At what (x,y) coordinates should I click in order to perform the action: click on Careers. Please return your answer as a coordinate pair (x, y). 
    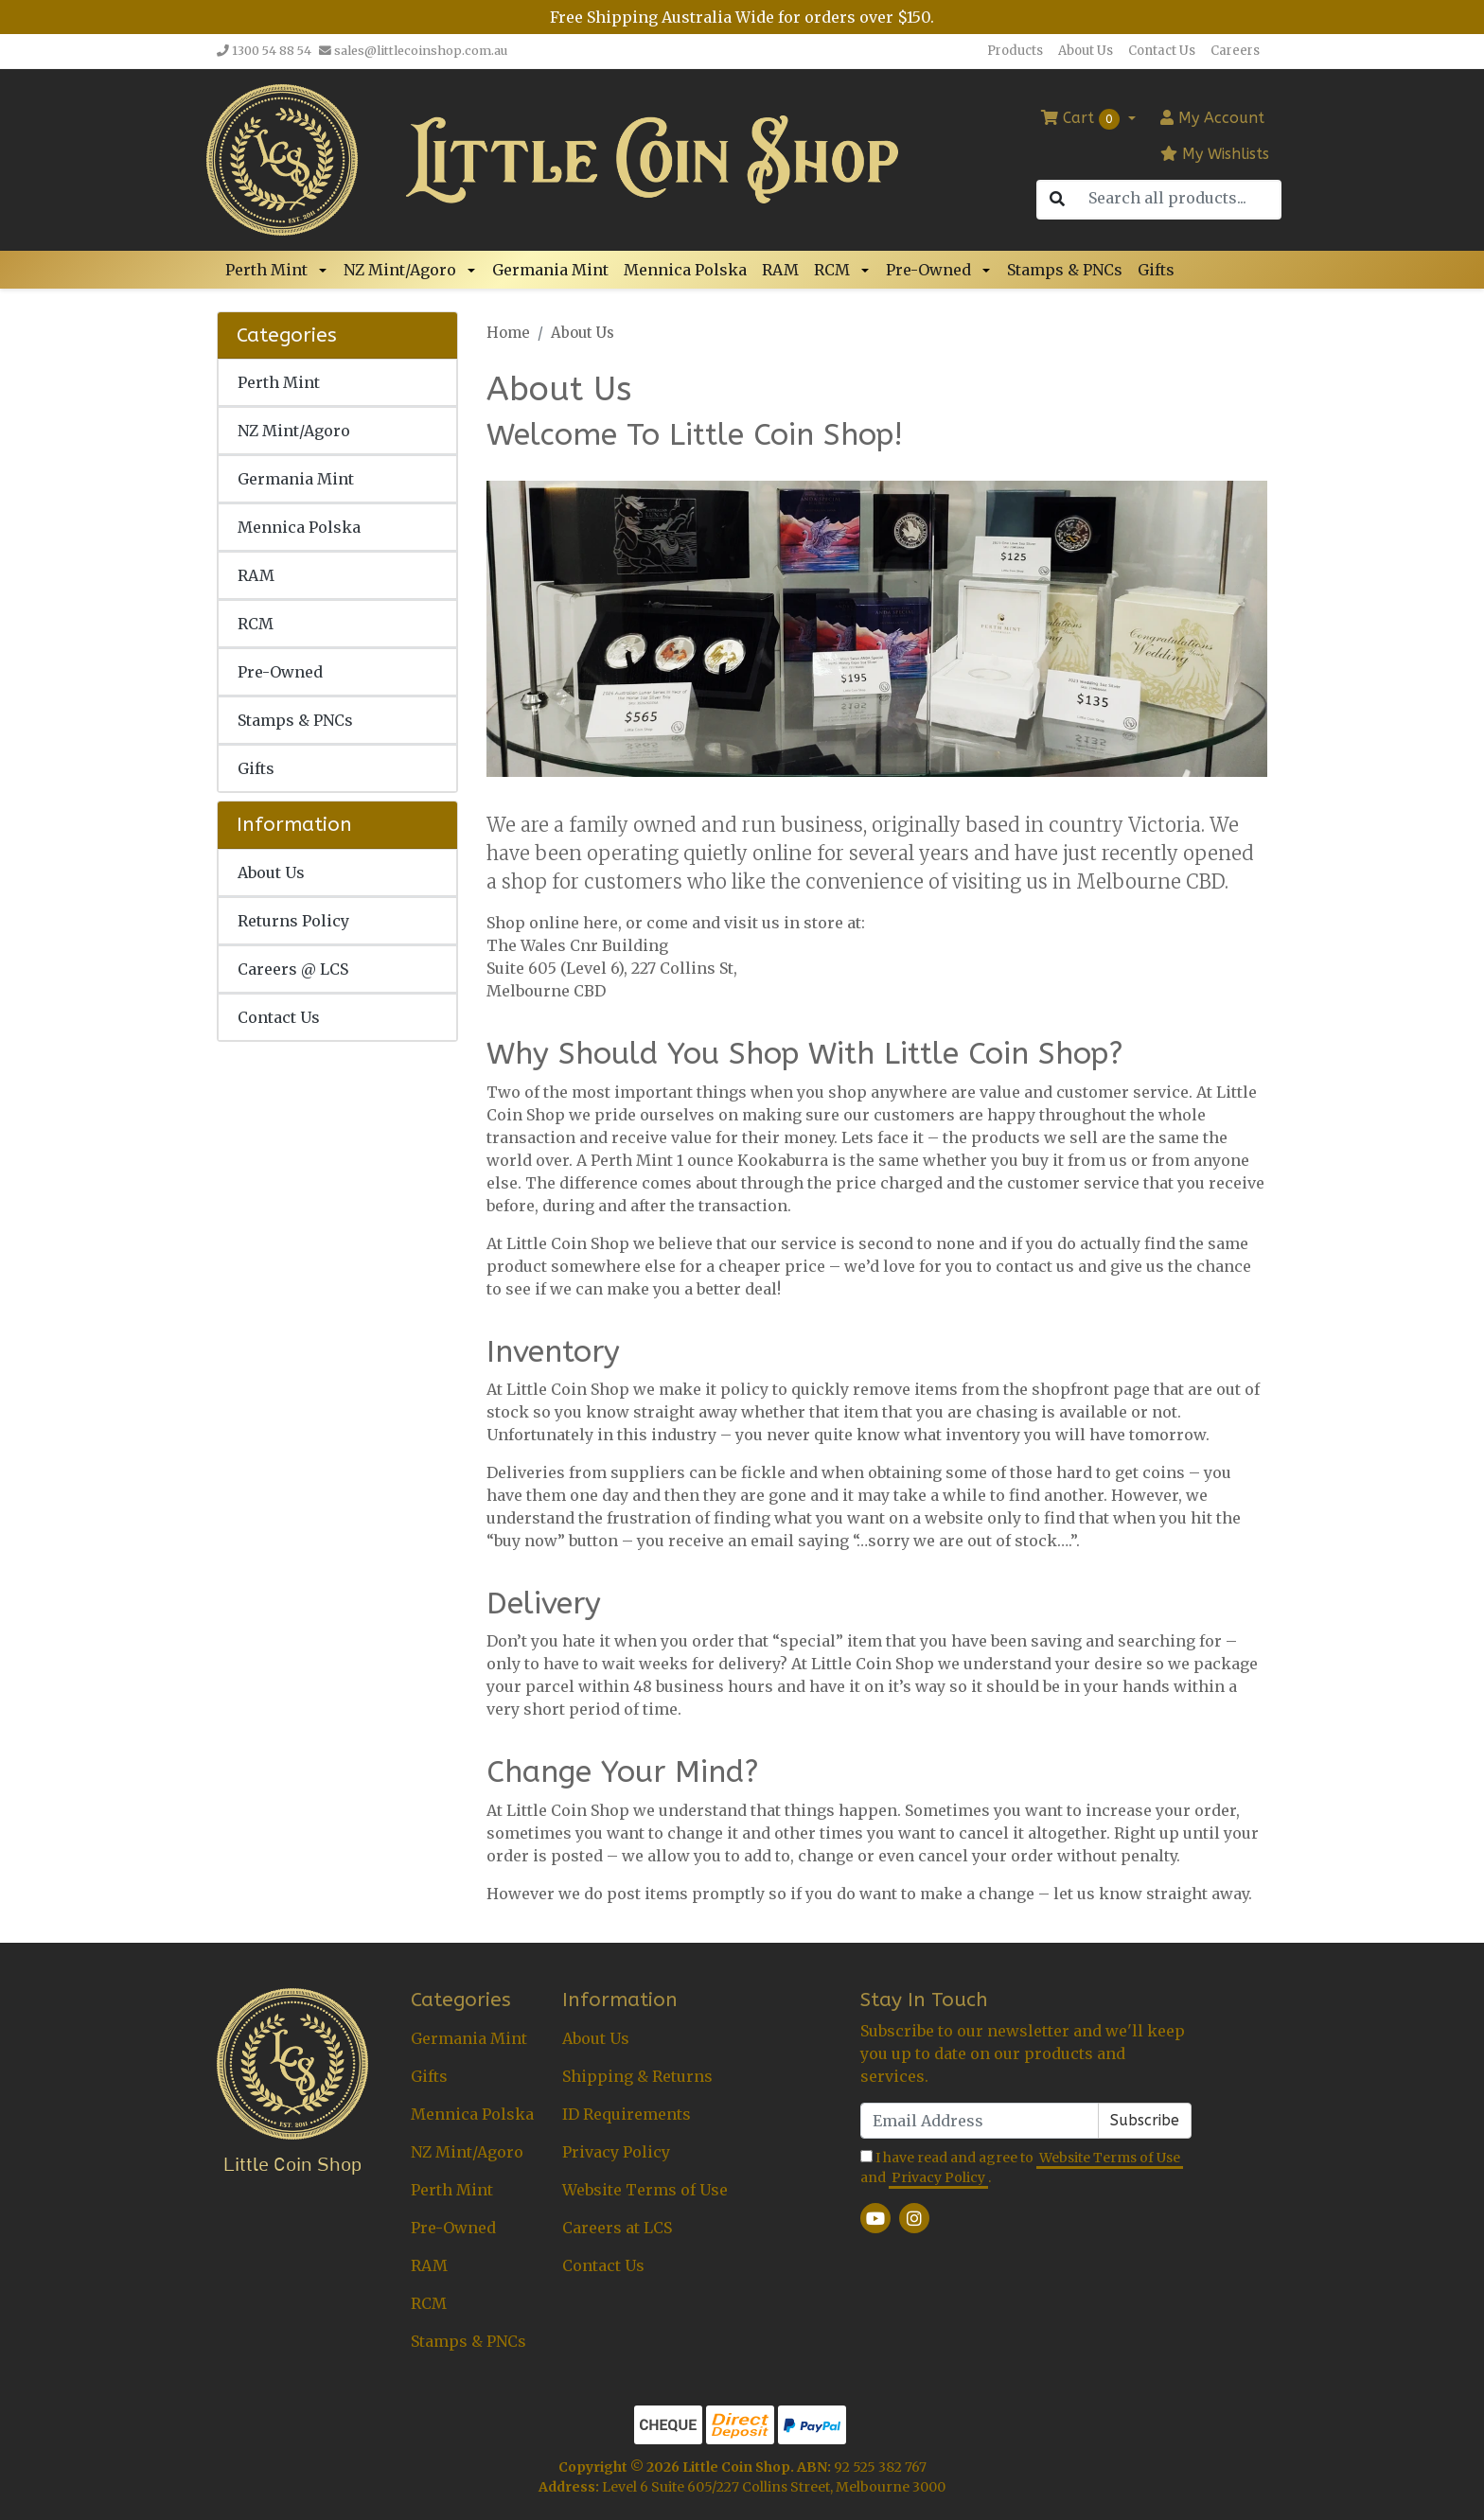
    Looking at the image, I should click on (1235, 51).